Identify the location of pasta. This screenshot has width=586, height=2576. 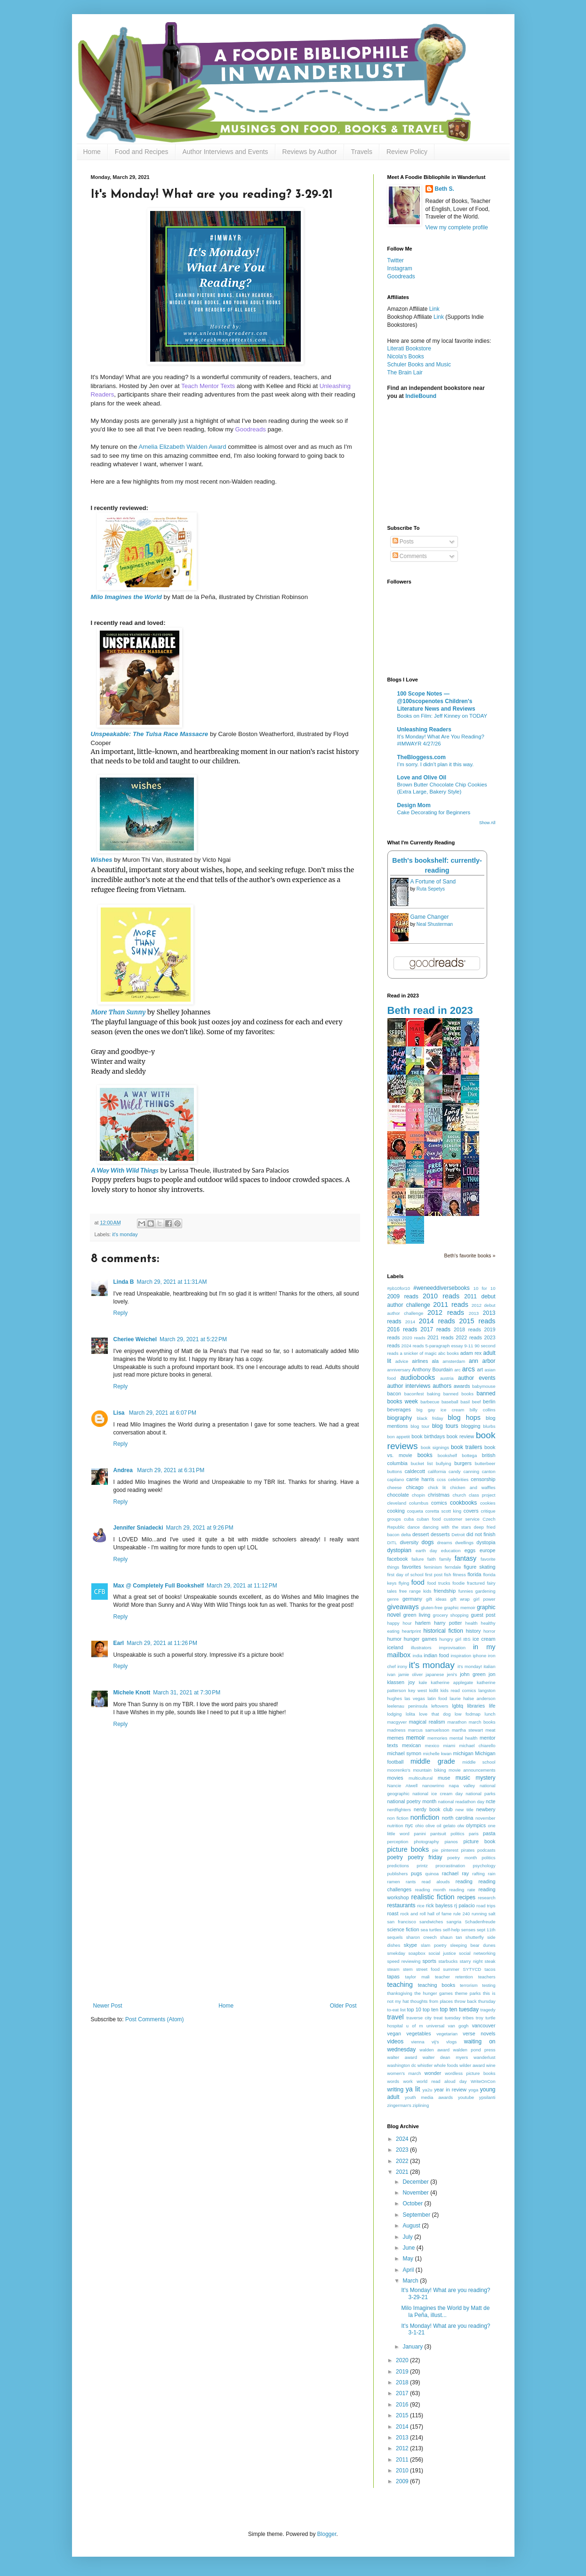
(489, 1833).